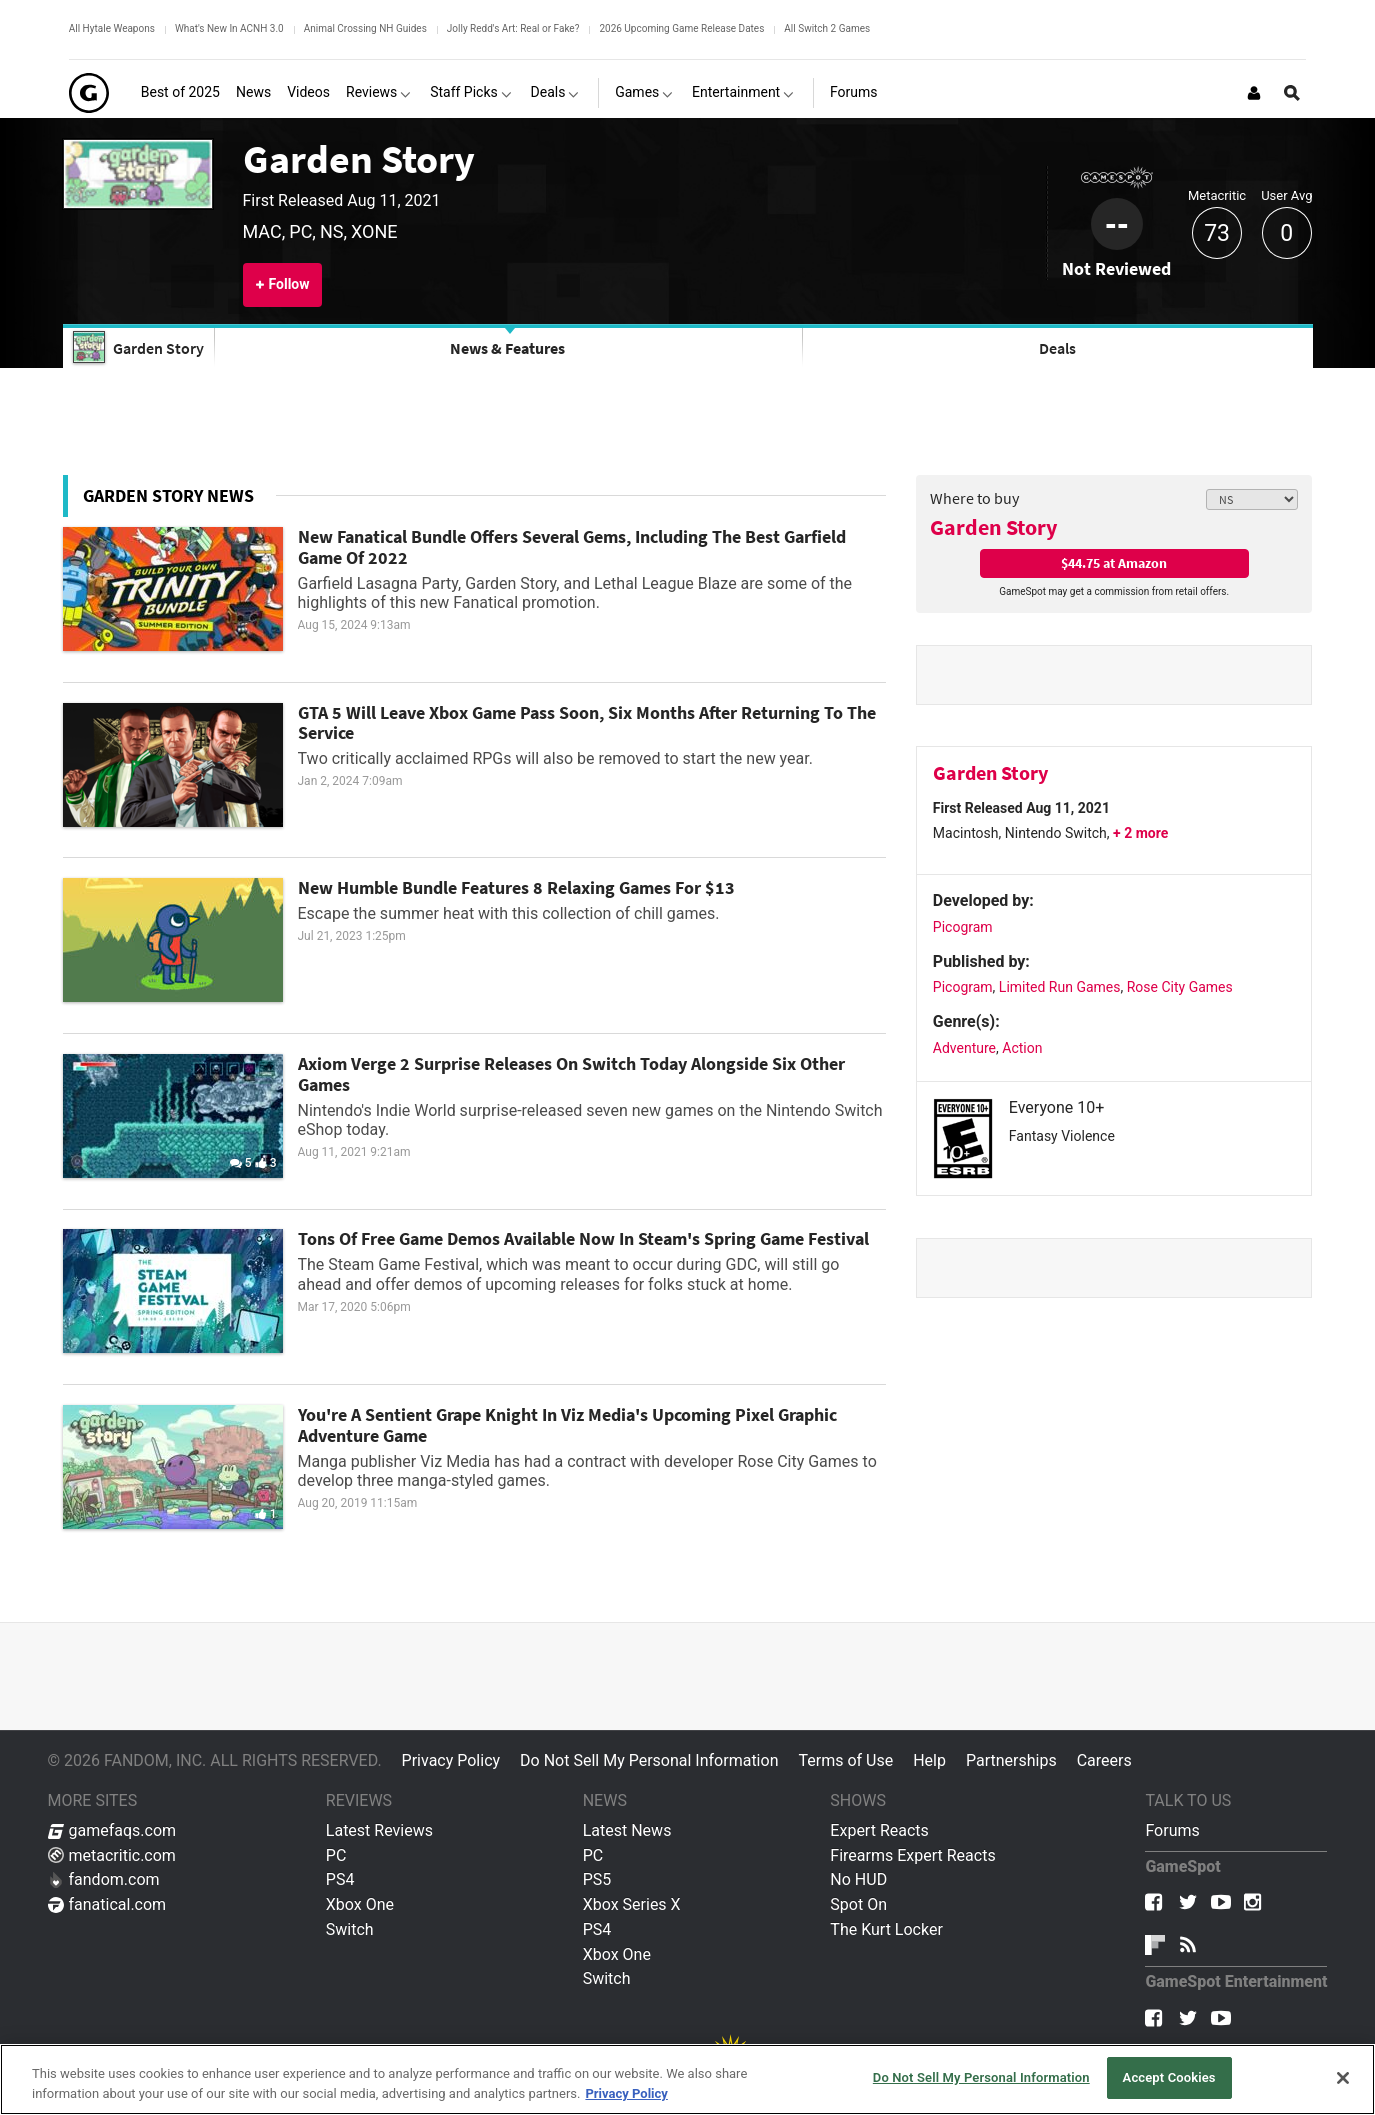 The image size is (1375, 2115). Describe the element at coordinates (1011, 1760) in the screenshot. I see `Partnerships` at that location.